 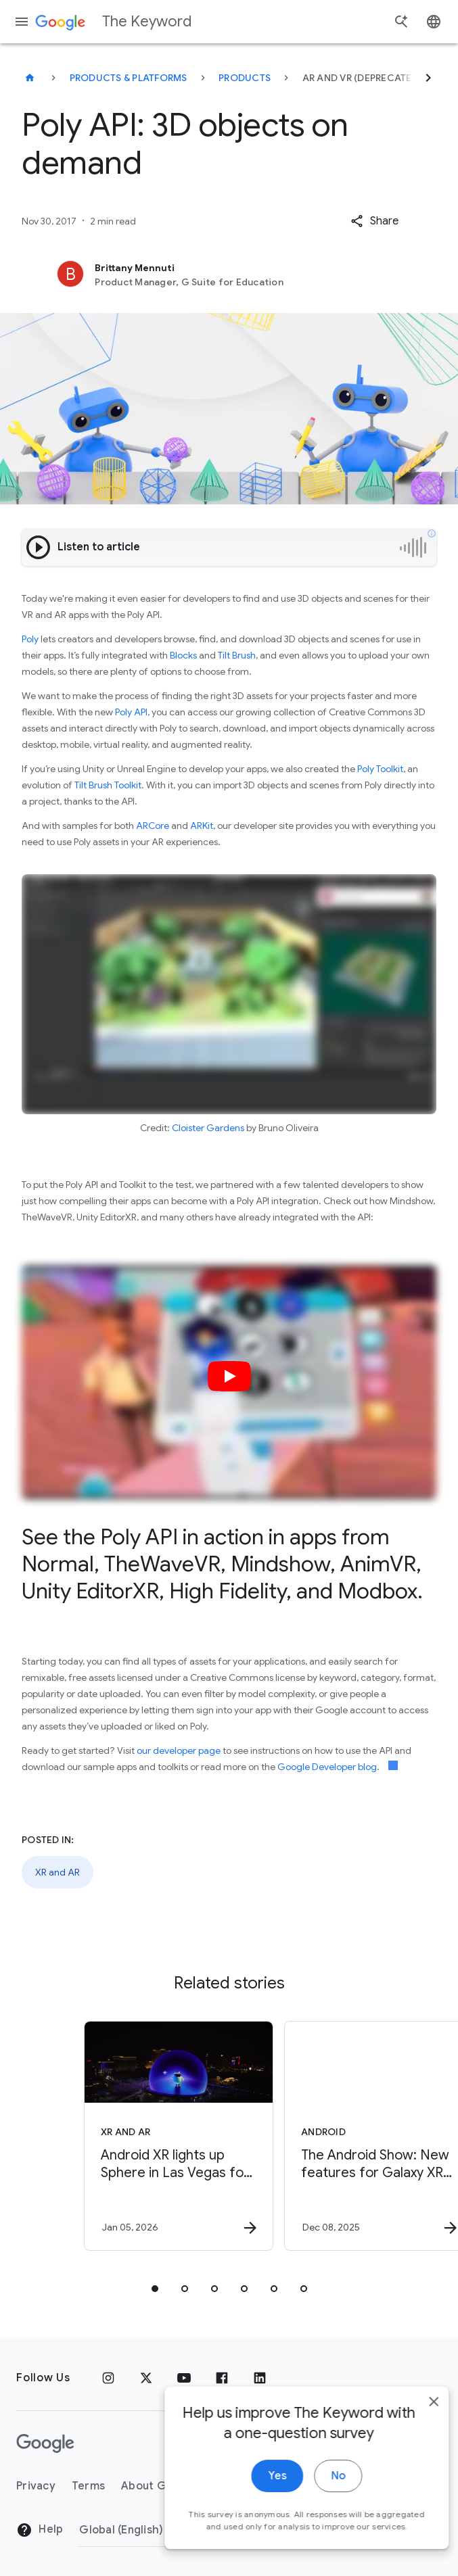 What do you see at coordinates (152, 825) in the screenshot?
I see `ARCore` at bounding box center [152, 825].